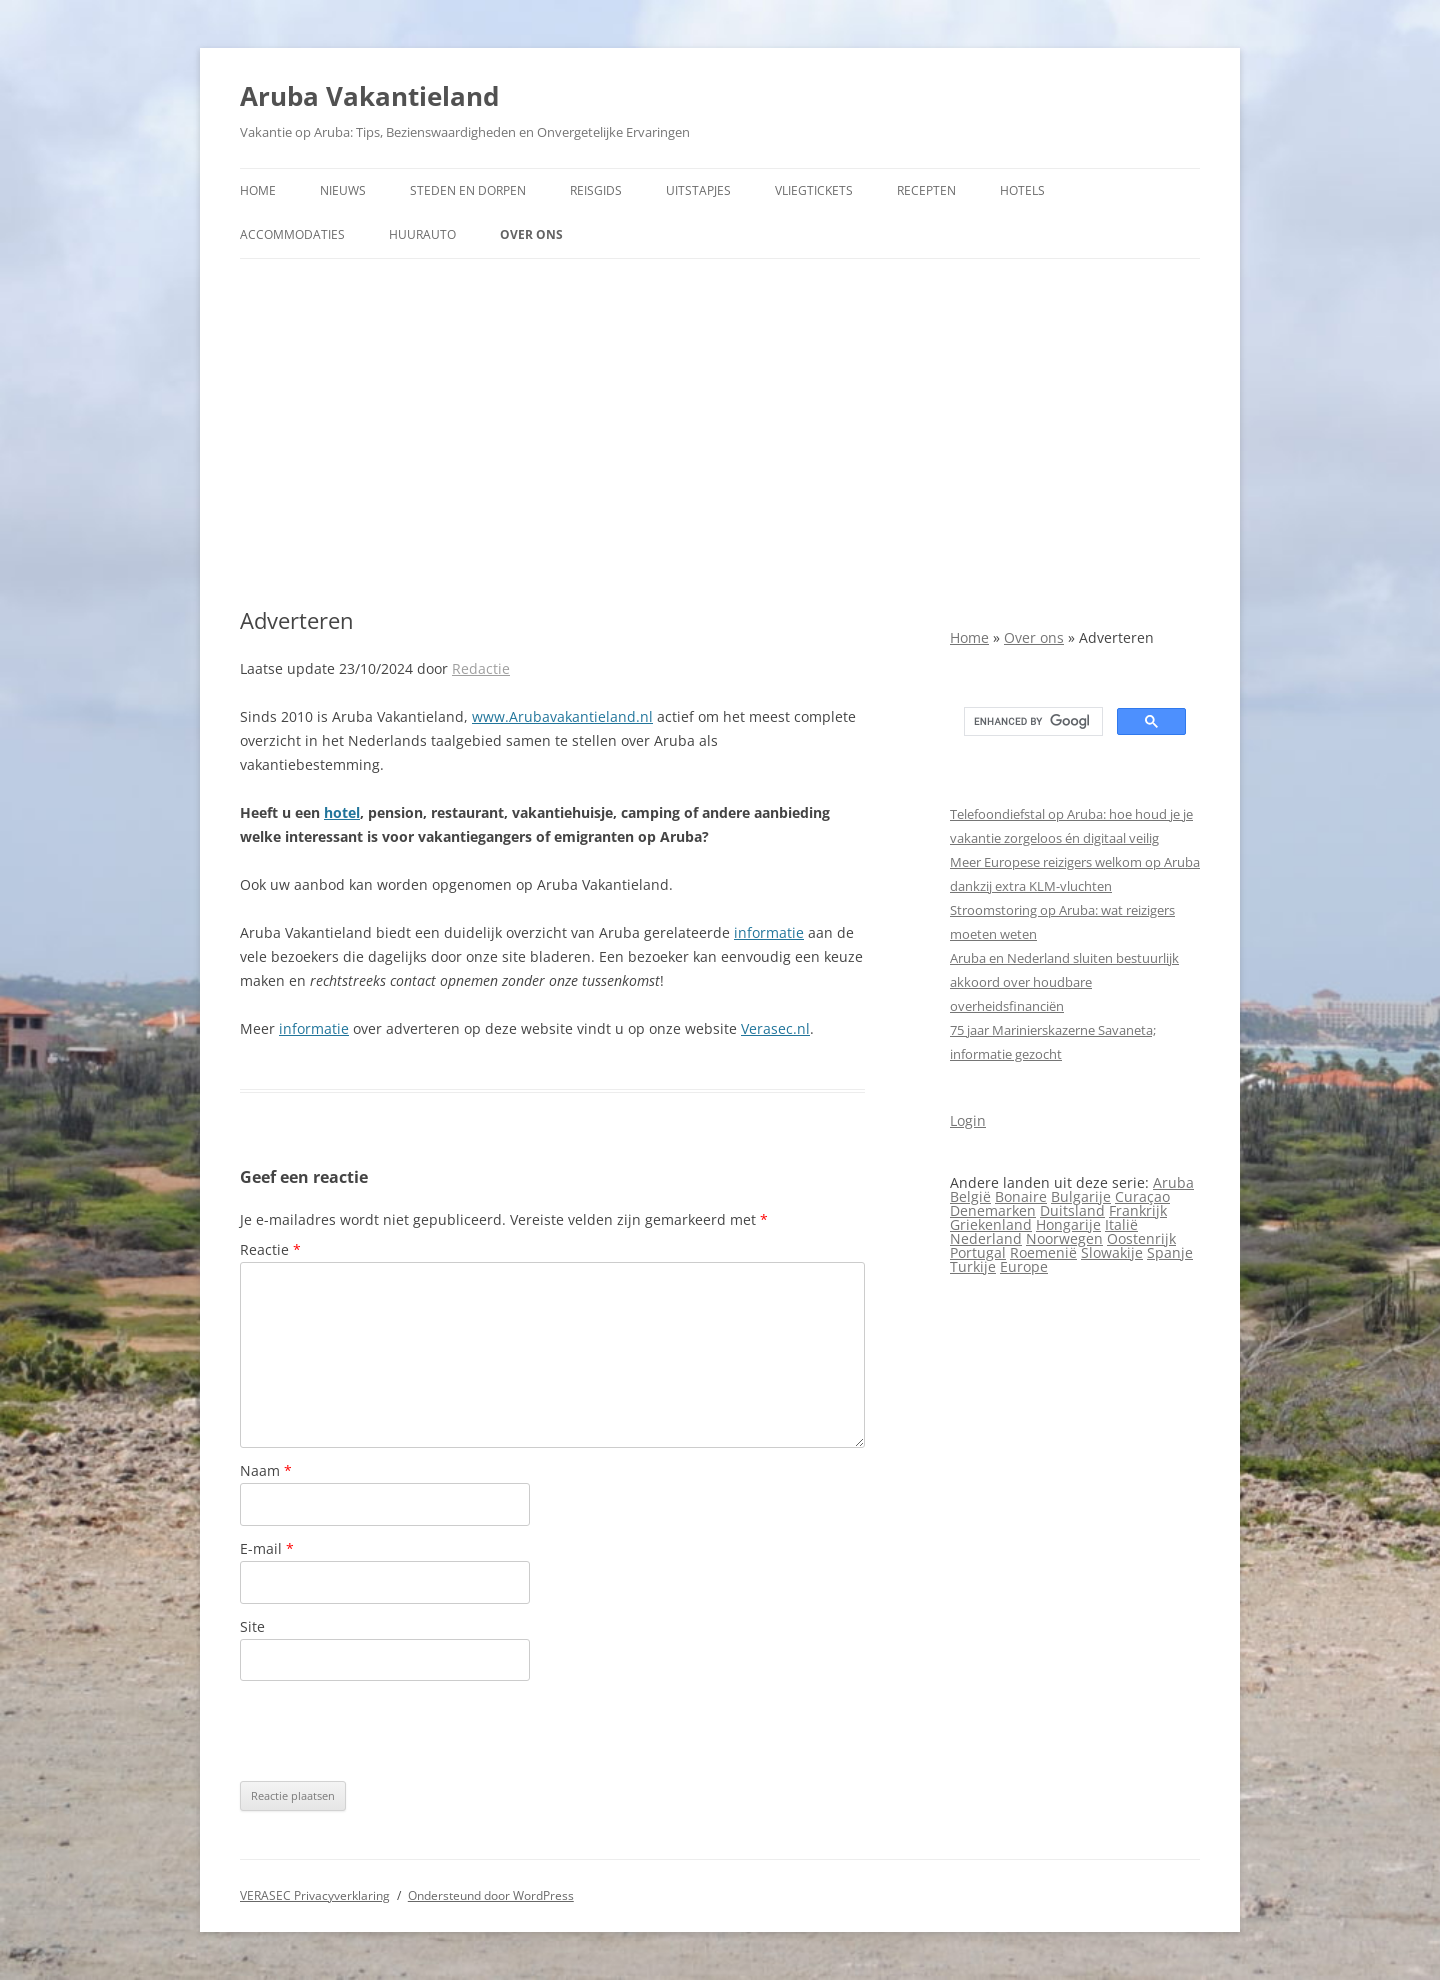 Image resolution: width=1440 pixels, height=1980 pixels. Describe the element at coordinates (814, 190) in the screenshot. I see `Vliegtickets` at that location.